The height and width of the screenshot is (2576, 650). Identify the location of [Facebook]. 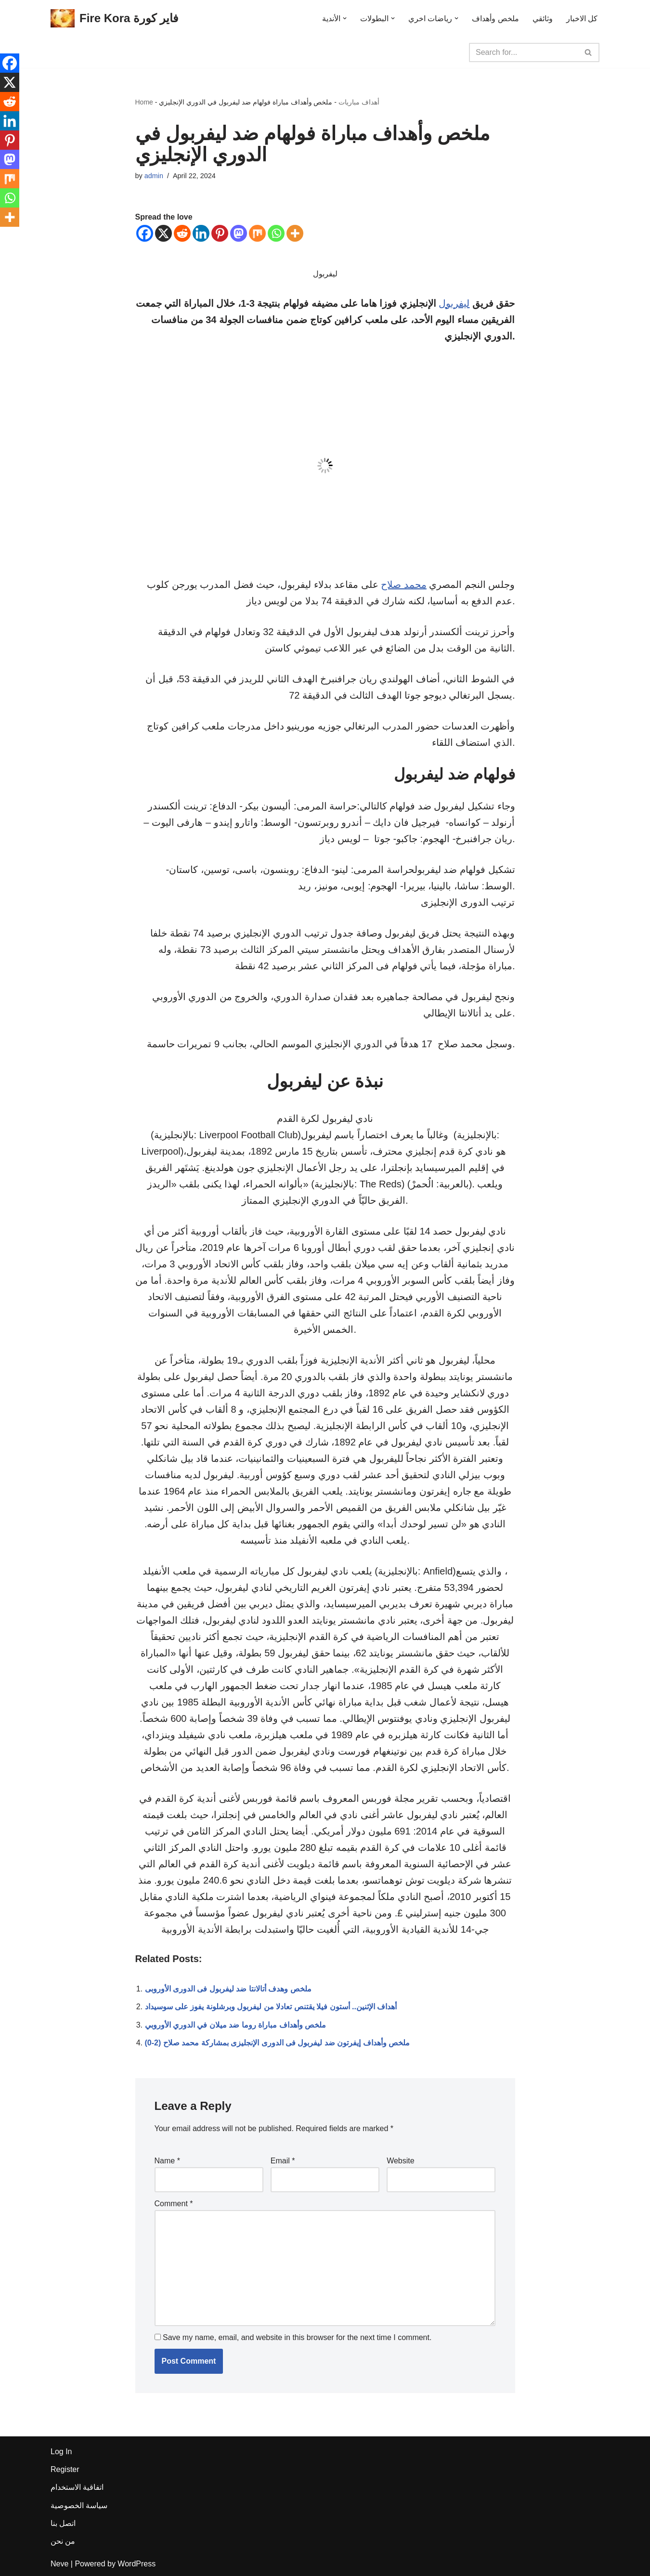
(144, 233).